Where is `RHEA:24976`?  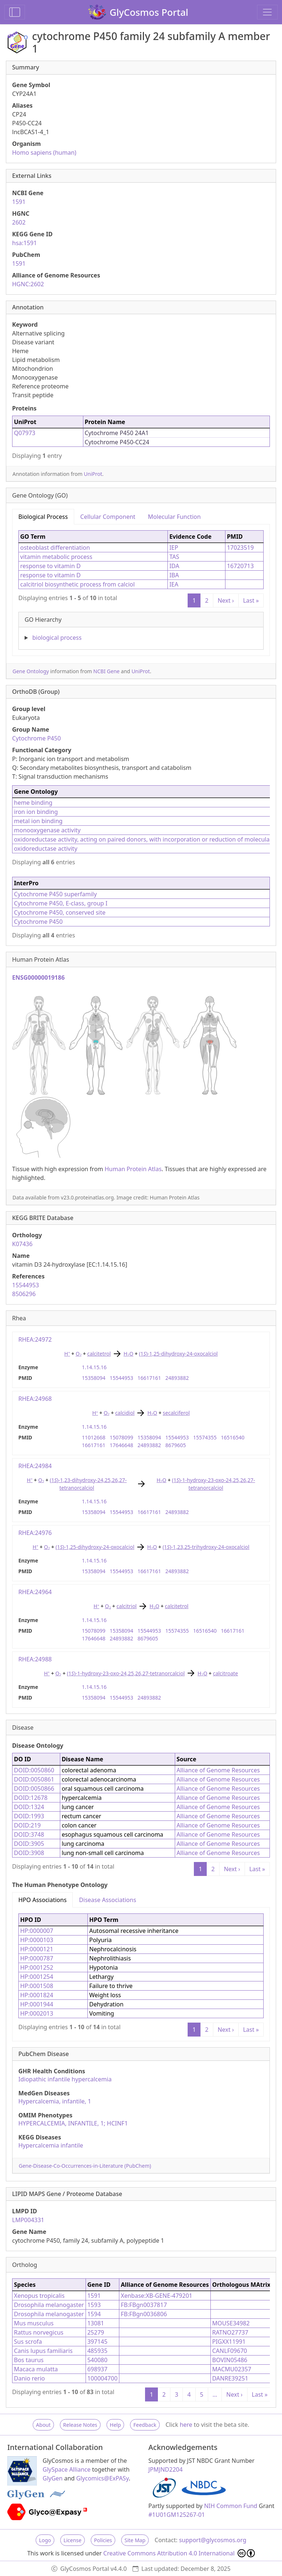 RHEA:24976 is located at coordinates (35, 1533).